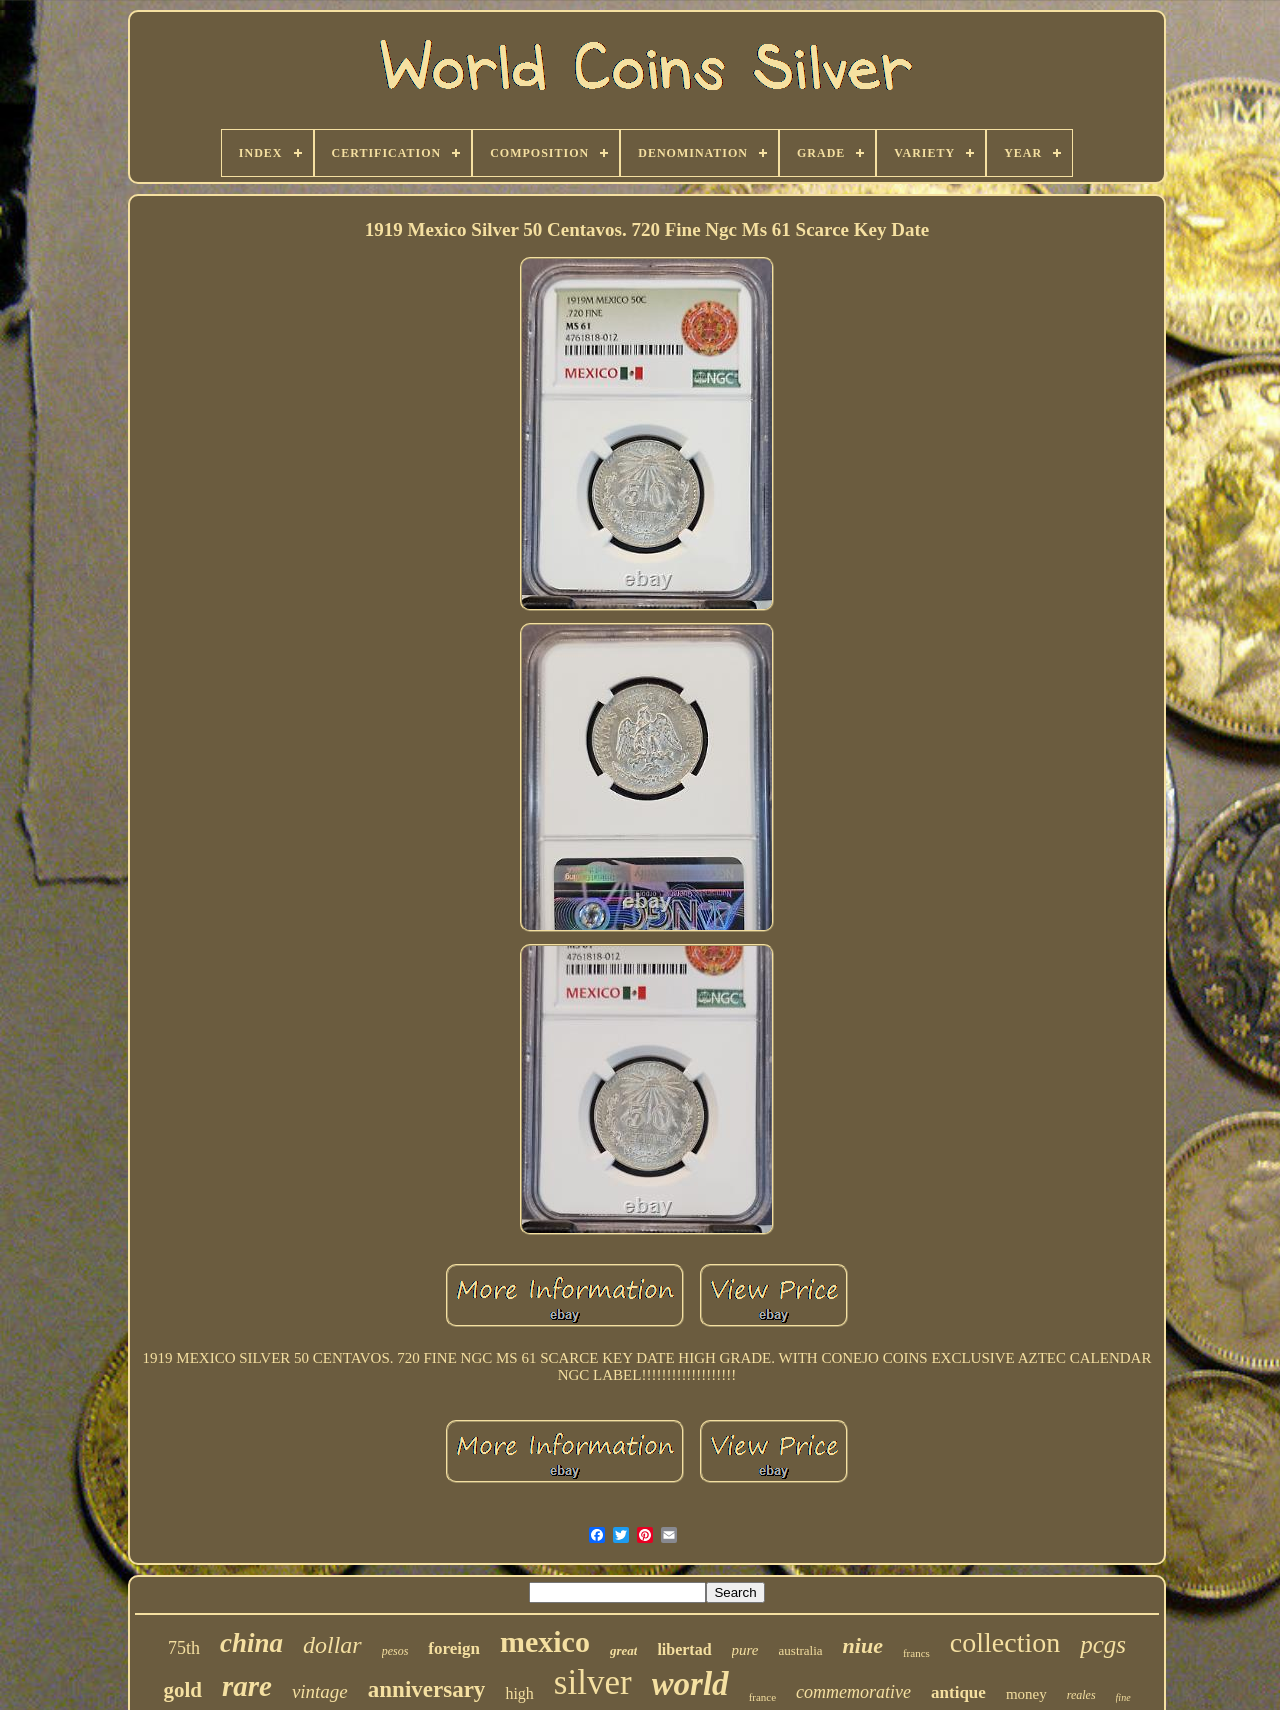 The width and height of the screenshot is (1280, 1710). What do you see at coordinates (395, 1651) in the screenshot?
I see `pesos` at bounding box center [395, 1651].